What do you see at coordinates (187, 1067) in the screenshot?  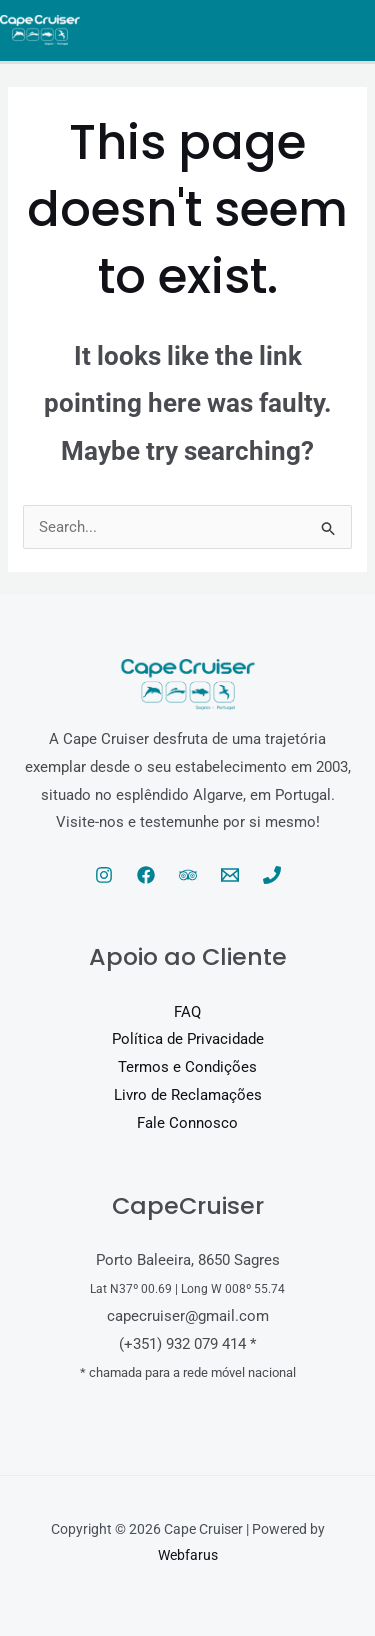 I see `Termos e Condições` at bounding box center [187, 1067].